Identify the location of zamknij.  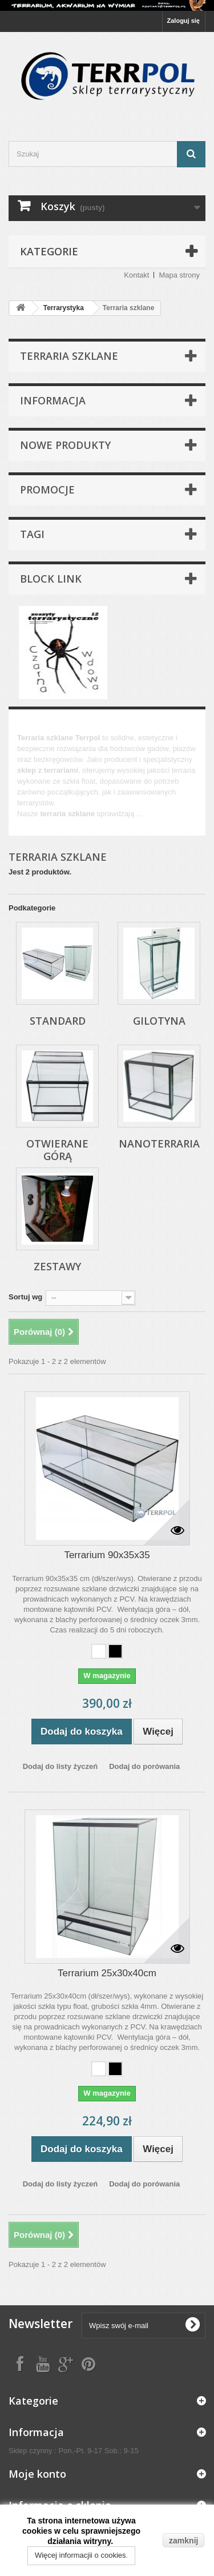
(183, 2540).